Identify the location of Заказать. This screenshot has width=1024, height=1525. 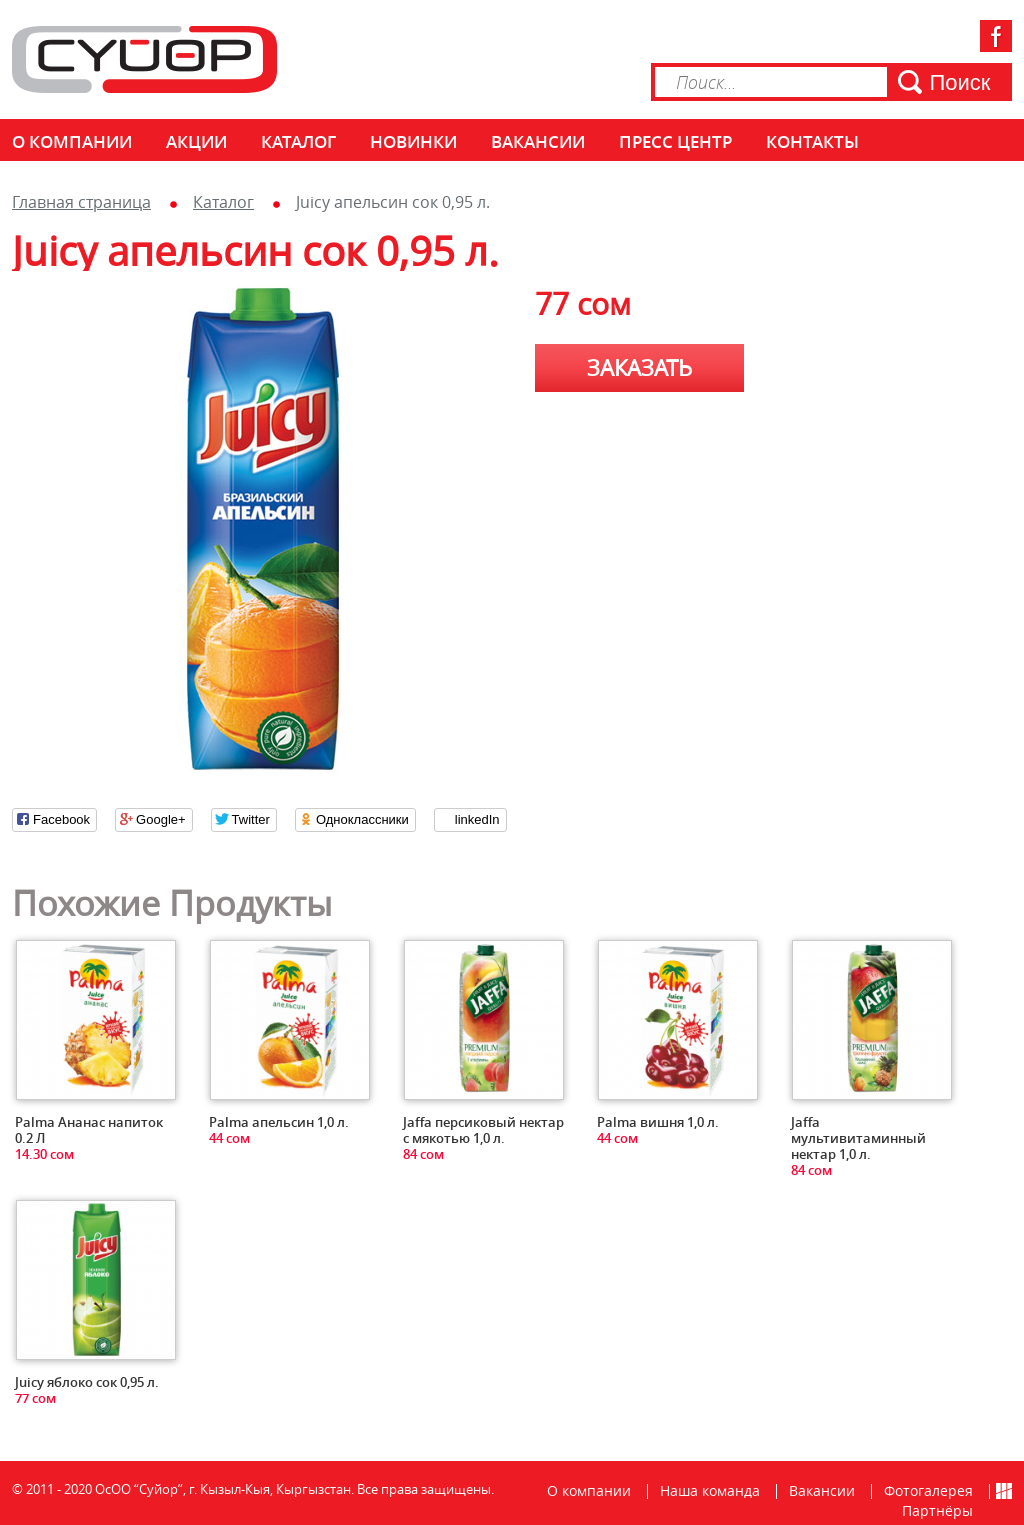
(639, 367).